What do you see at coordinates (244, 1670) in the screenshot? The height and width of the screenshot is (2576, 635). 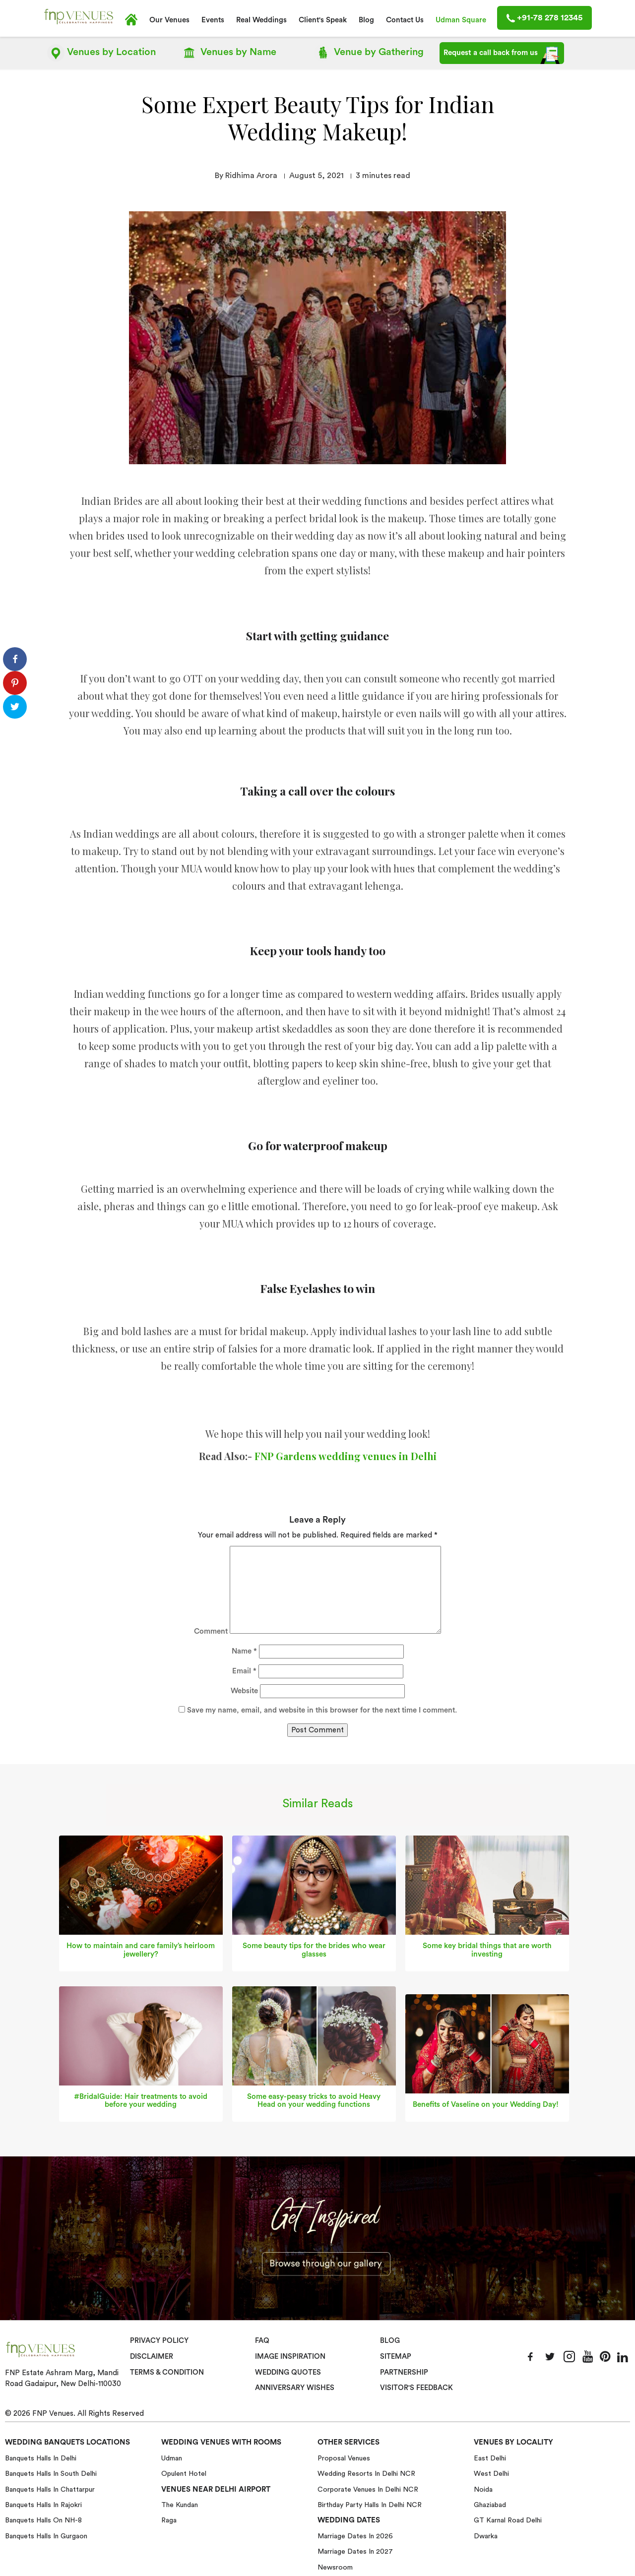 I see `Email` at bounding box center [244, 1670].